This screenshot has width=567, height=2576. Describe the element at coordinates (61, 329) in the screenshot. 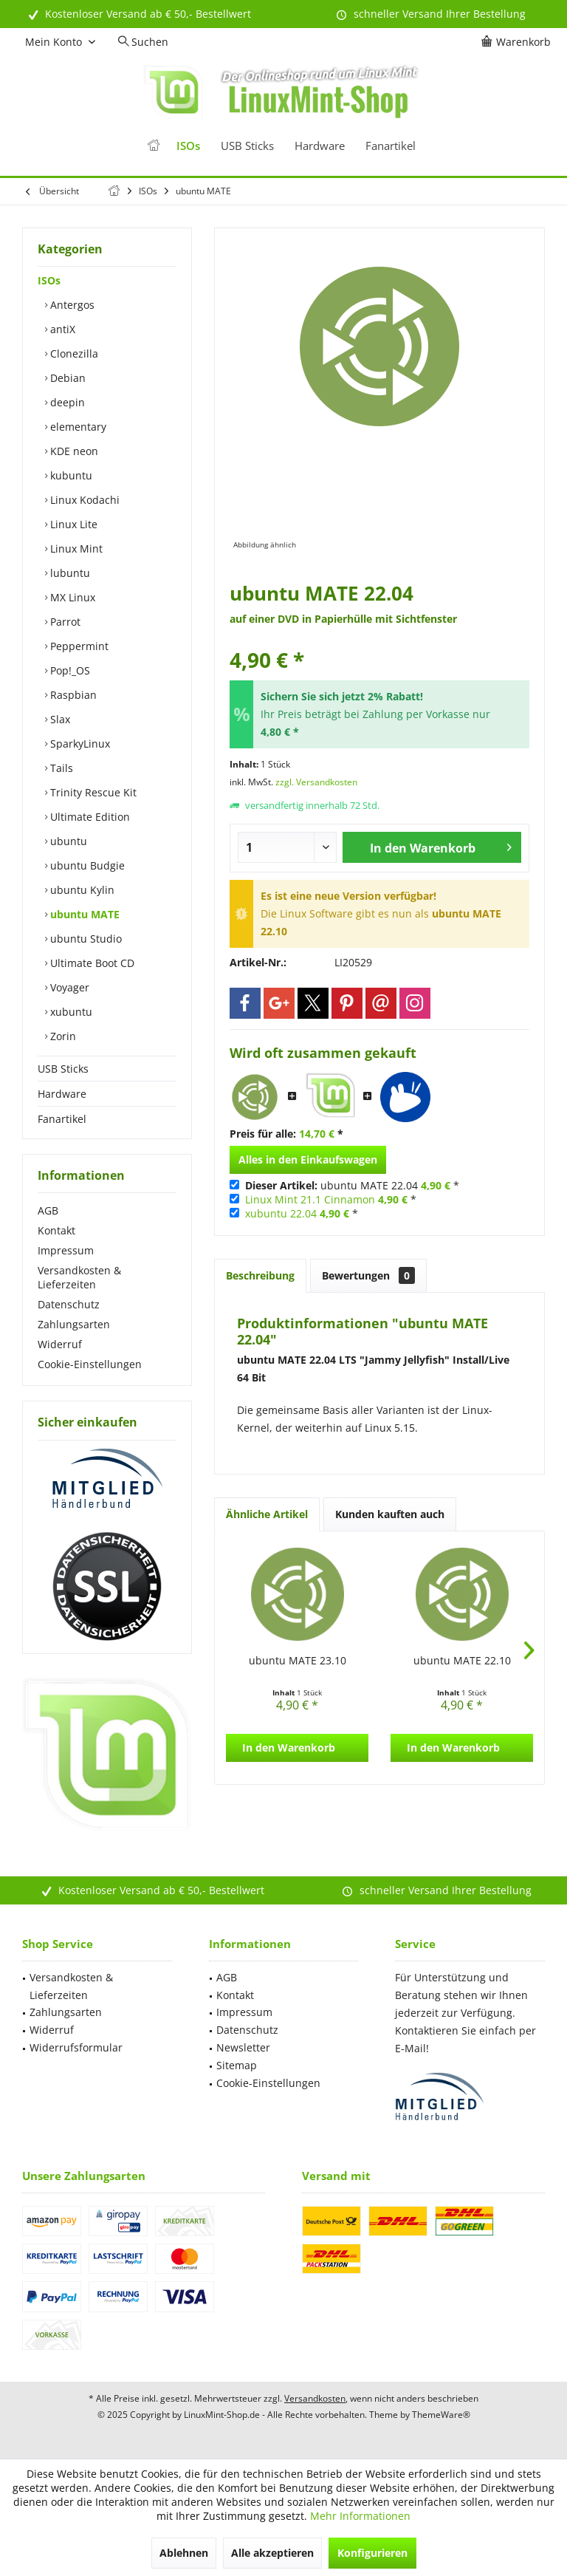

I see `antiX` at that location.